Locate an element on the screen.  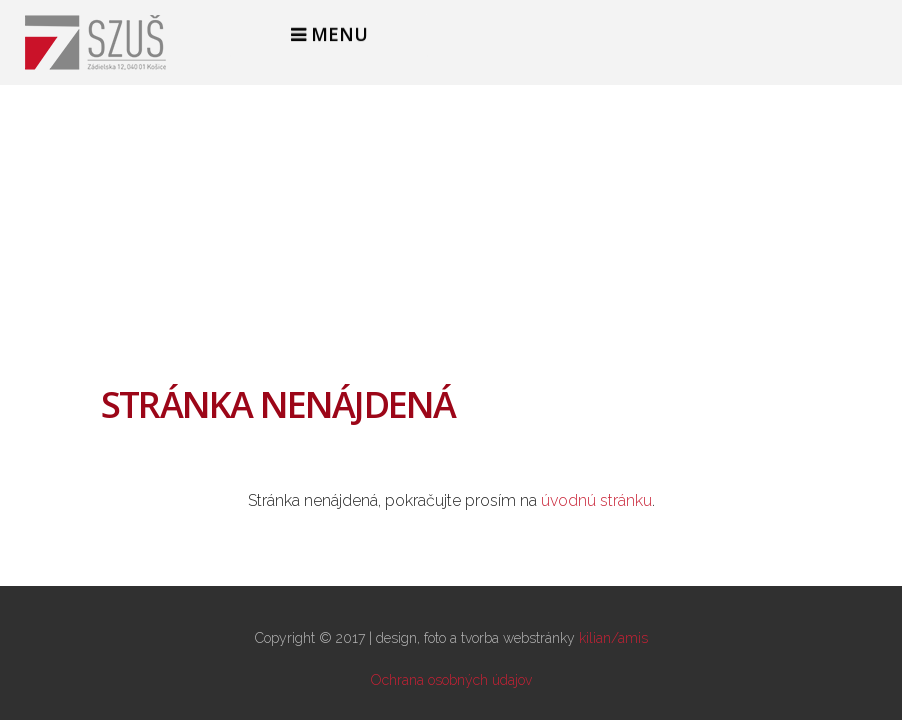
kilian/amis is located at coordinates (613, 638).